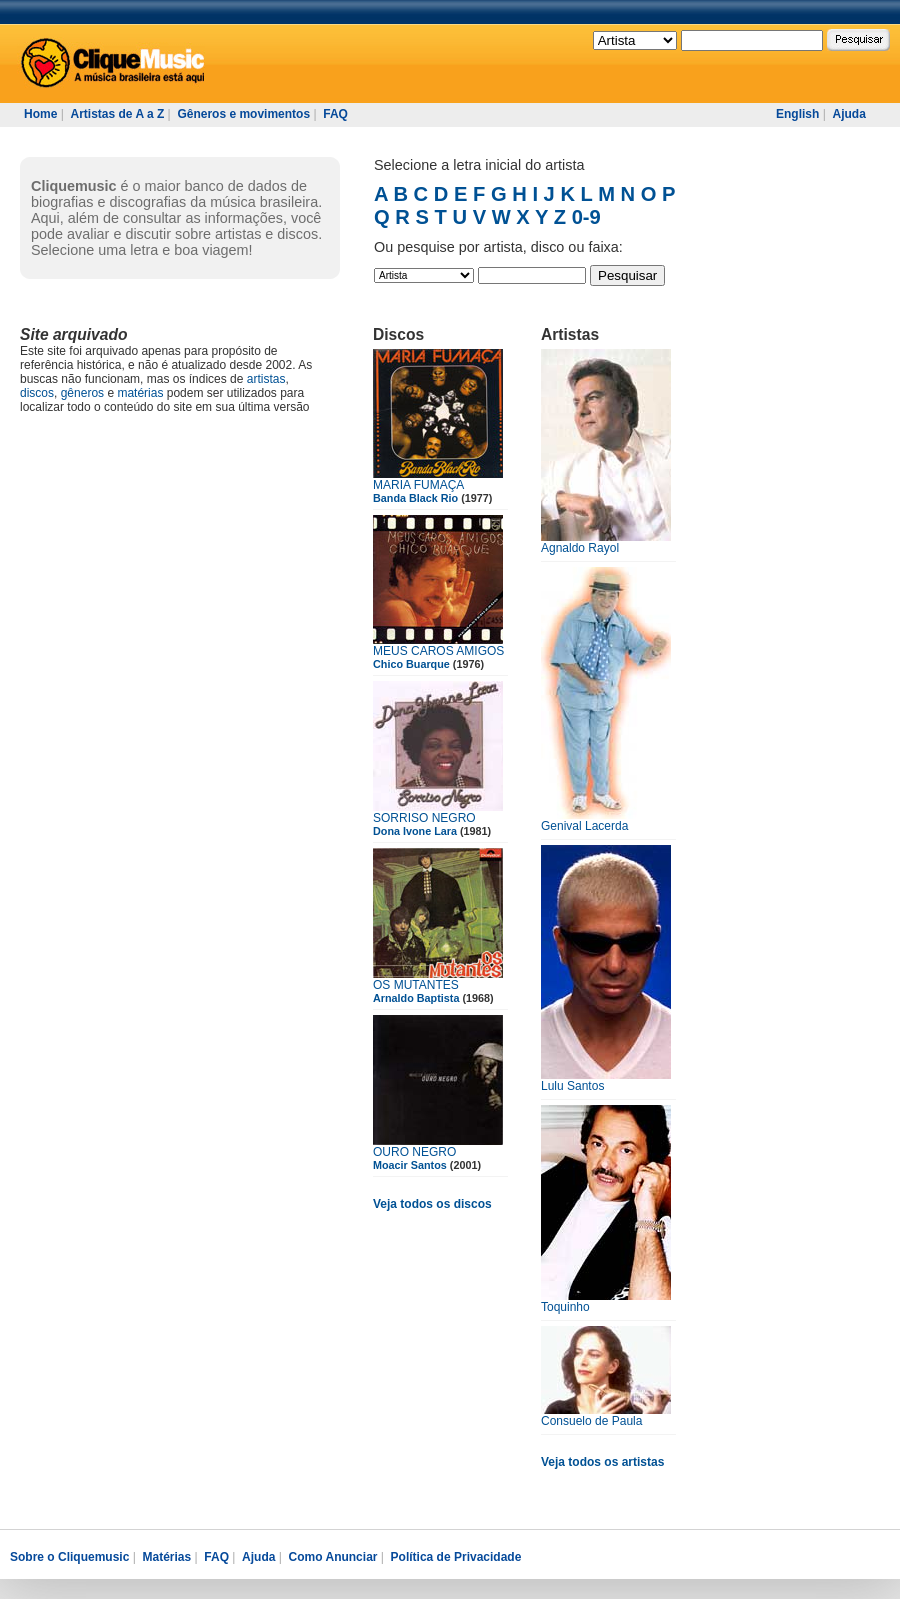  Describe the element at coordinates (140, 393) in the screenshot. I see `matérias` at that location.